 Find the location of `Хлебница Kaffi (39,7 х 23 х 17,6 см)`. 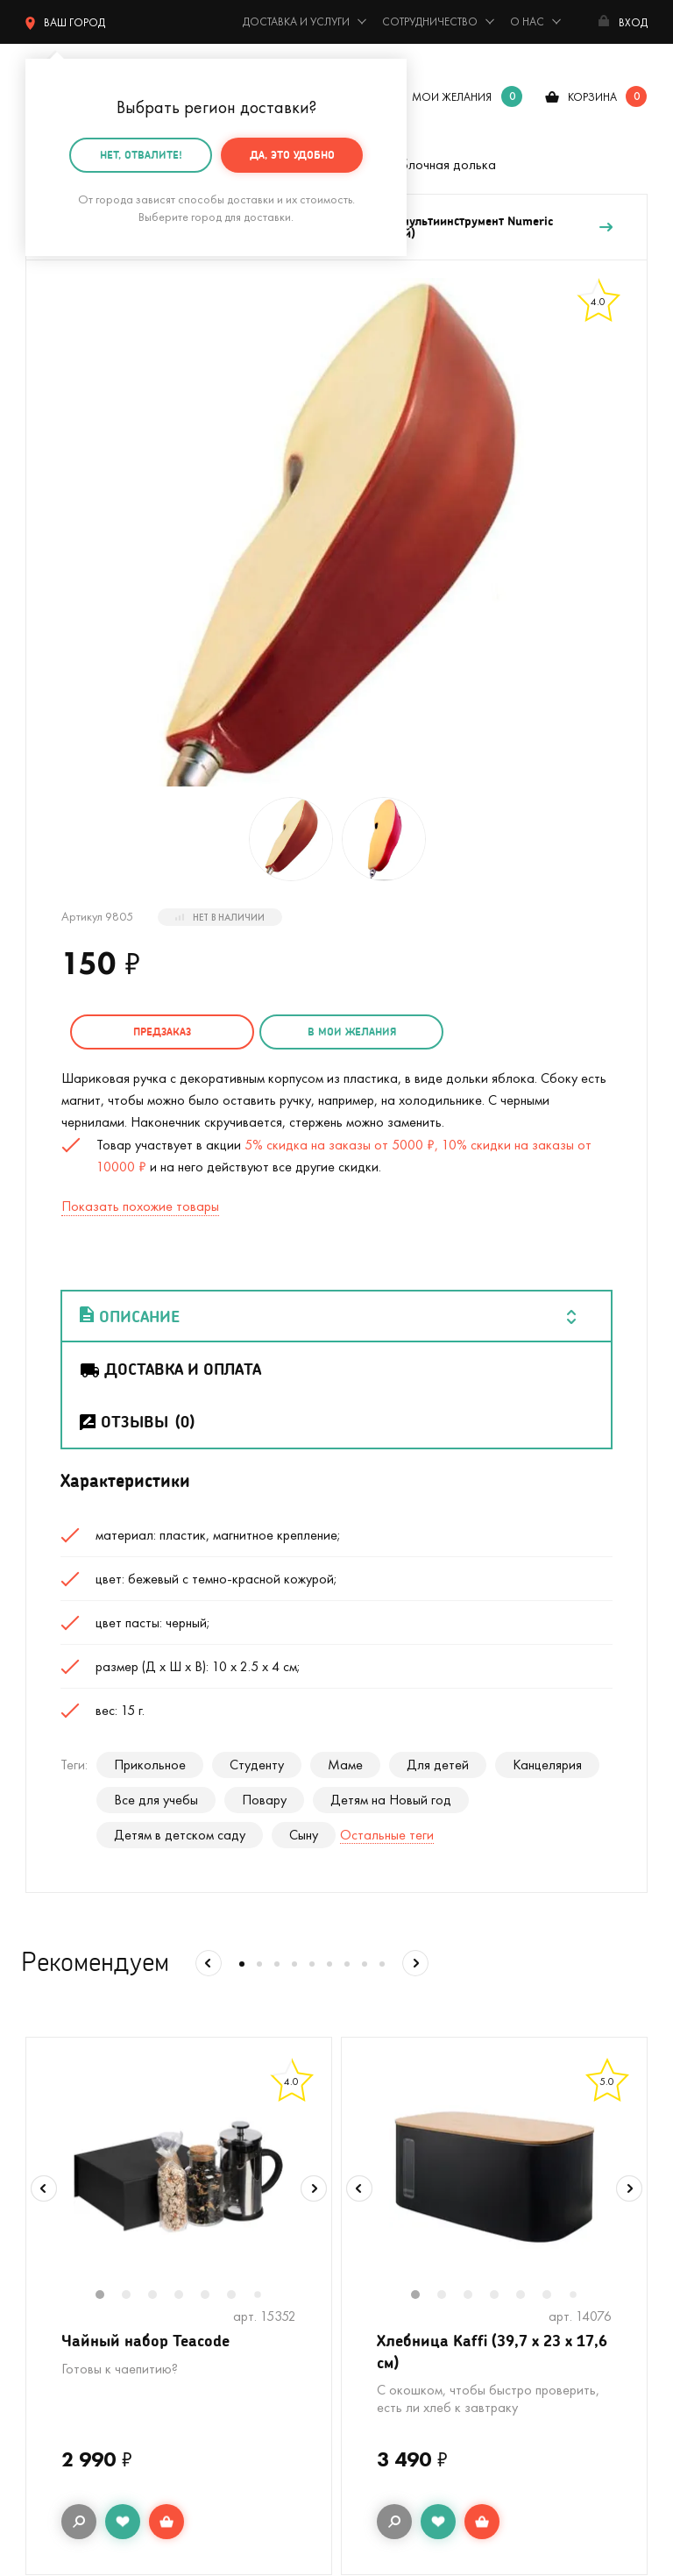

Хлебница Kaffi (39,7 х 23 х 17,6 см) is located at coordinates (492, 2351).